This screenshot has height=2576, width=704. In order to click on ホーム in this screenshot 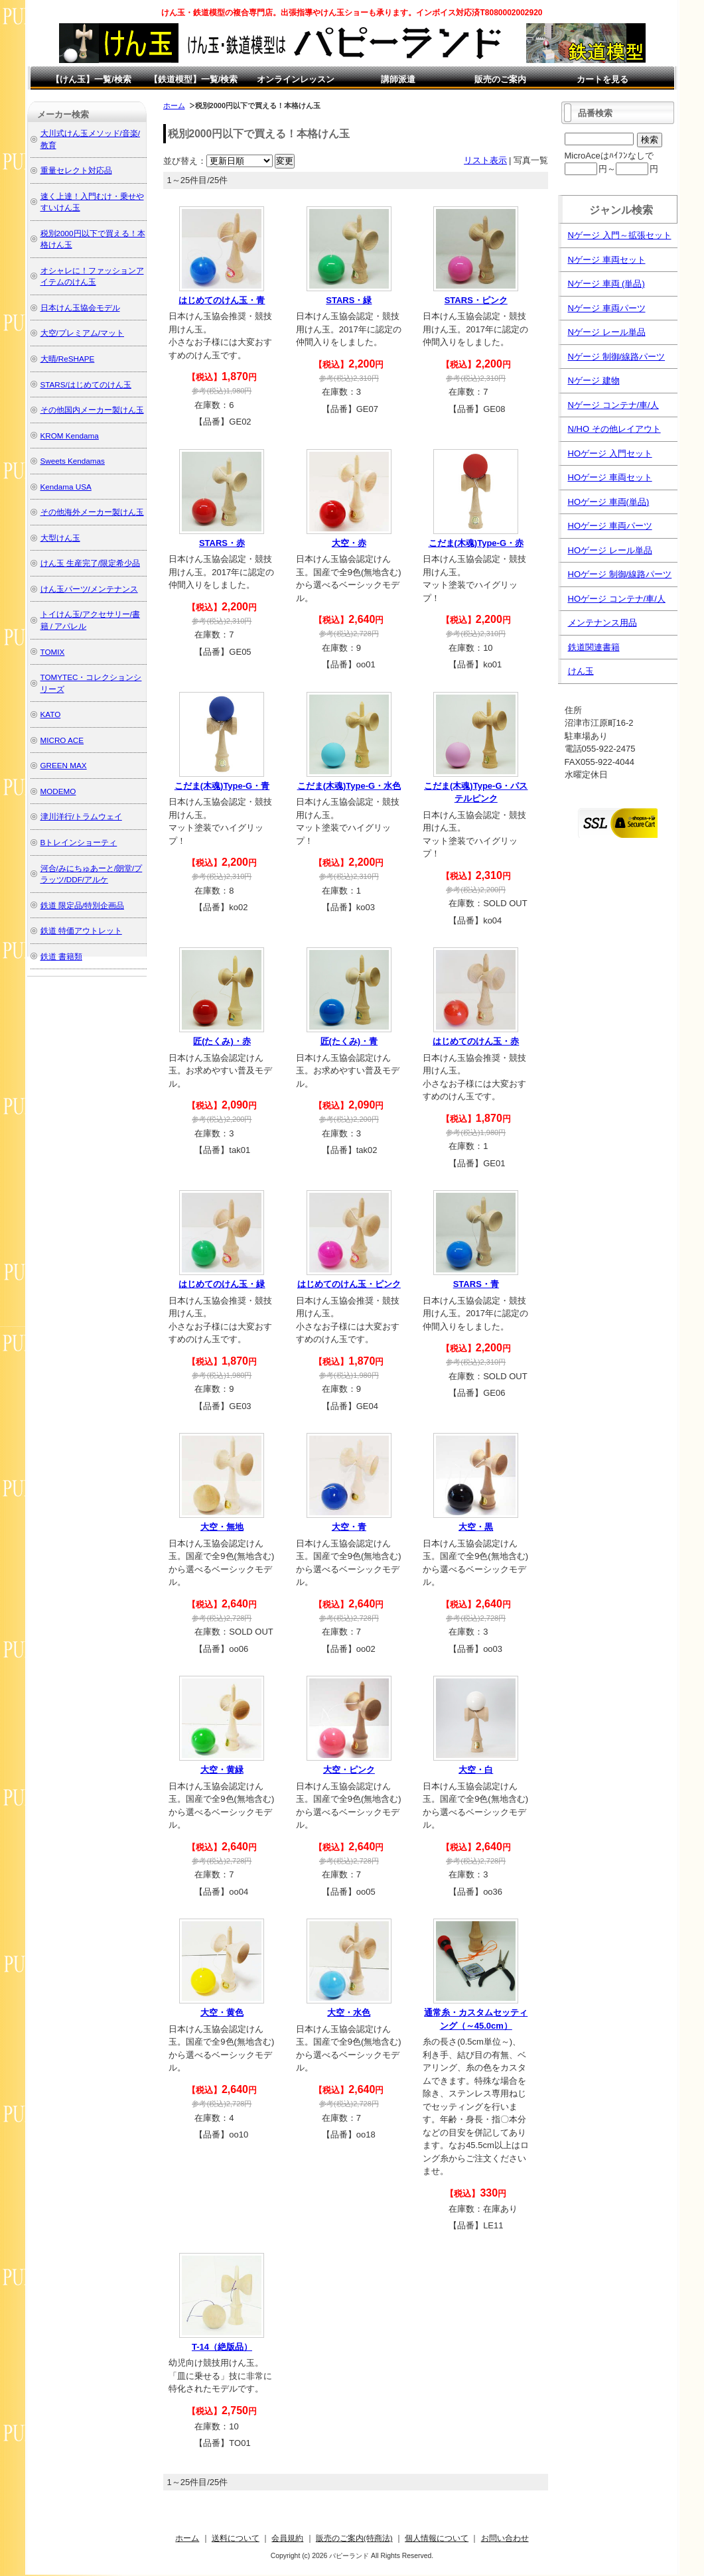, I will do `click(174, 105)`.